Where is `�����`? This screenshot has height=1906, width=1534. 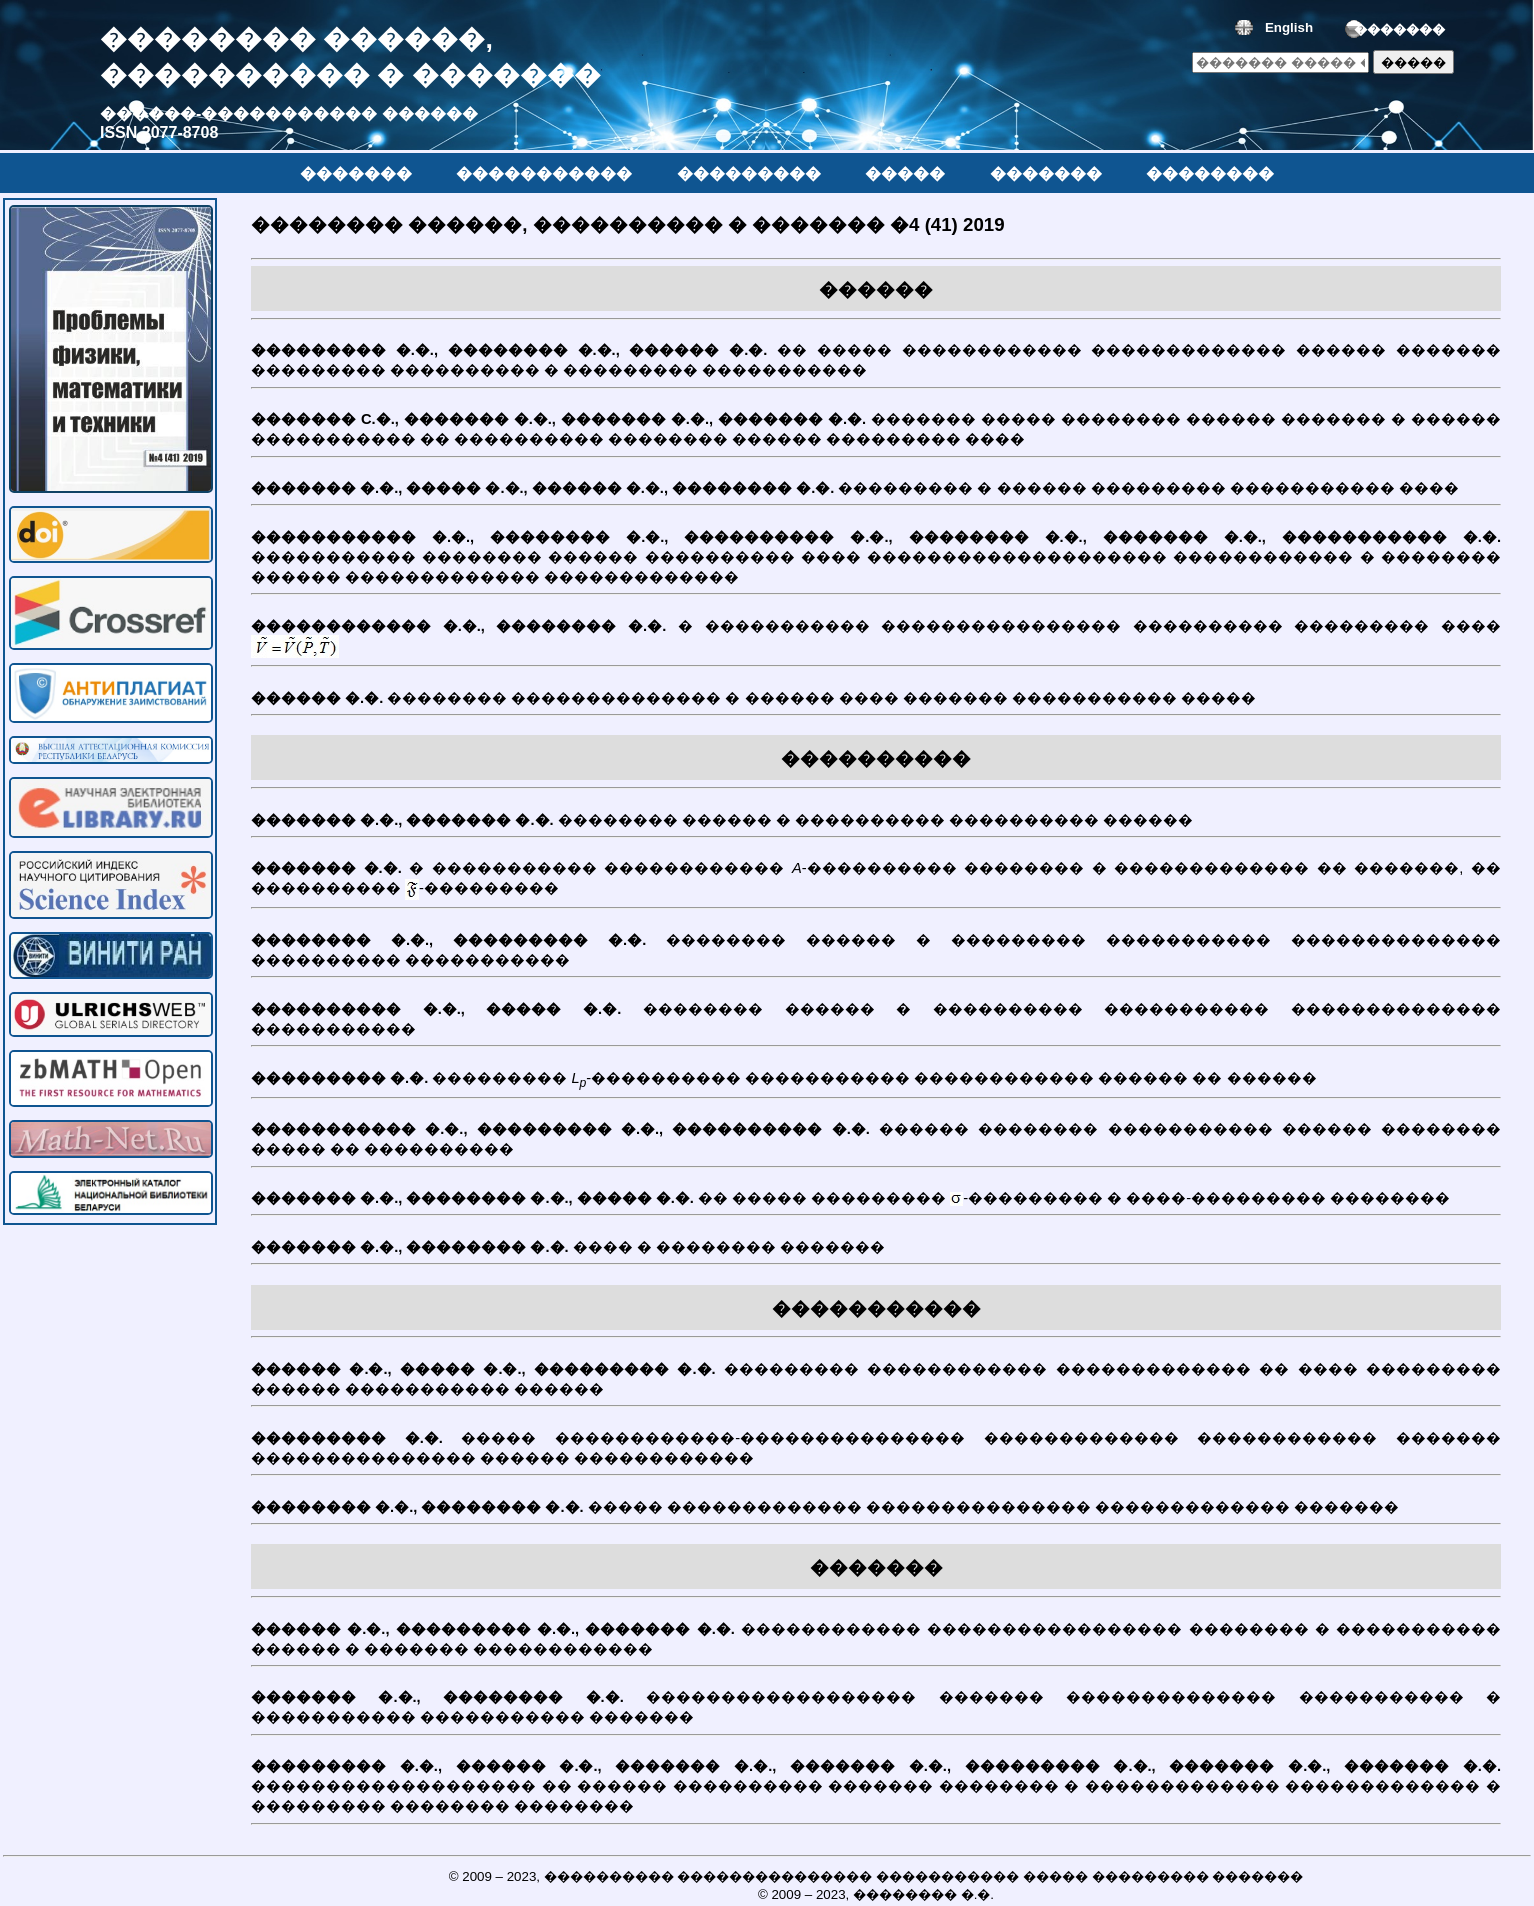 ����� is located at coordinates (905, 173).